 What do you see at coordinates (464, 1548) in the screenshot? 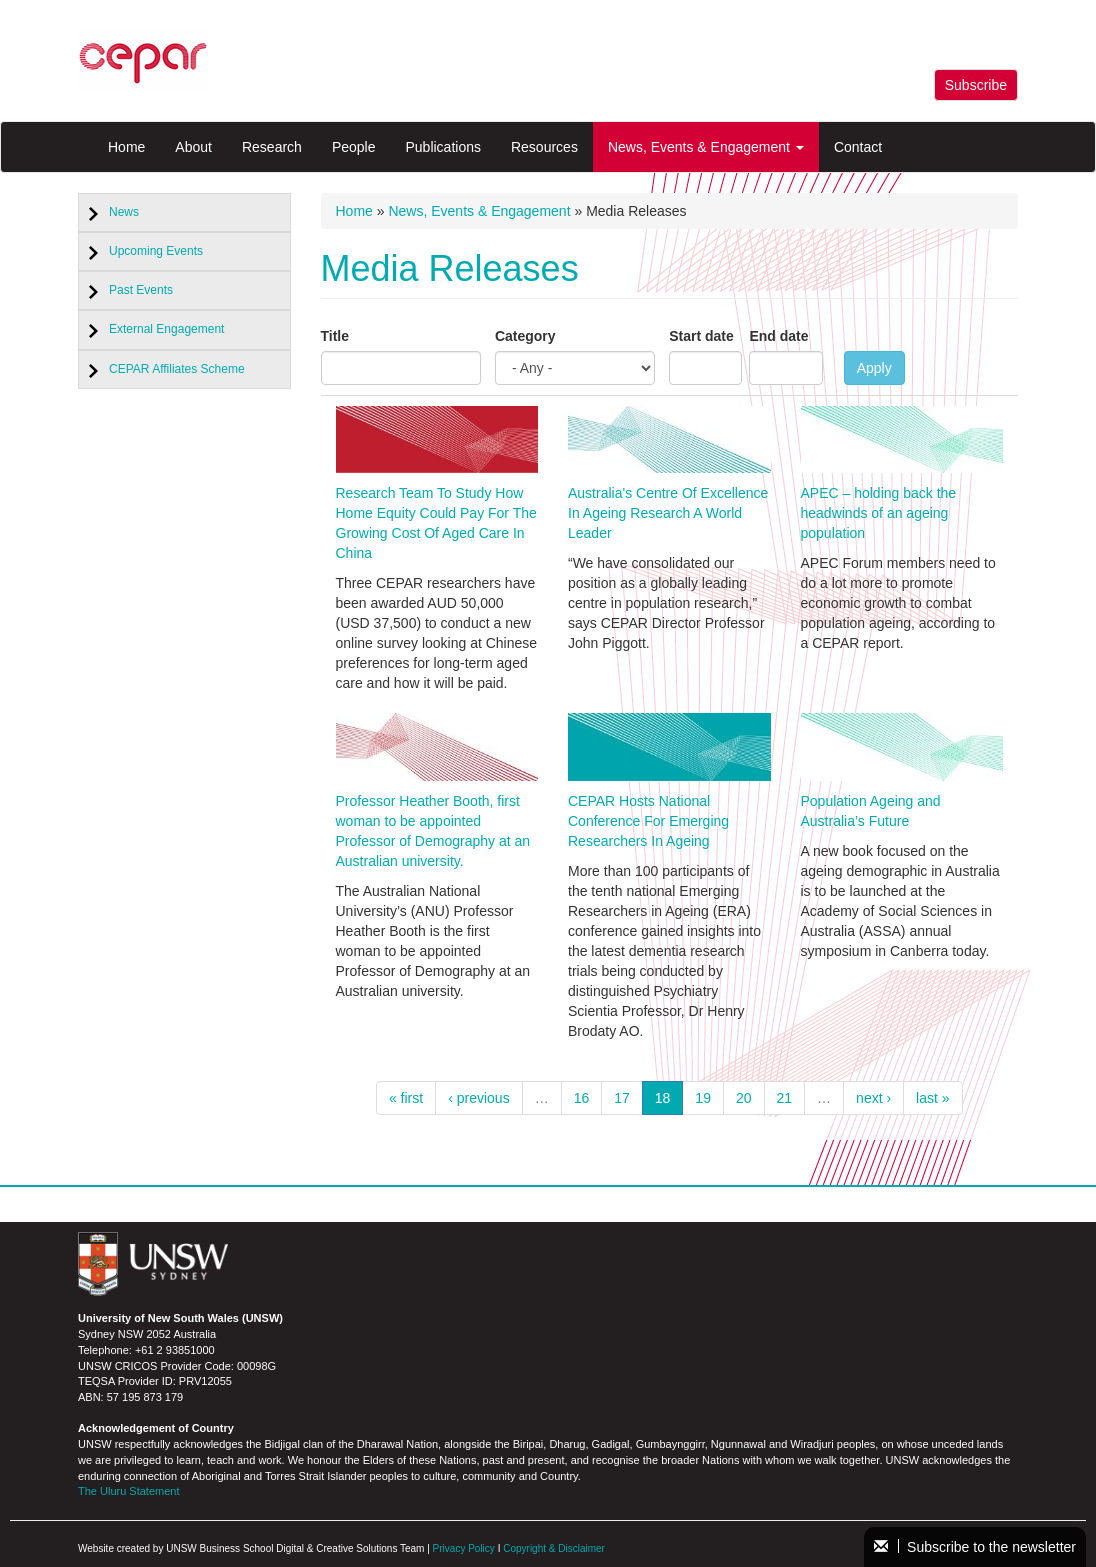
I see `Privacy Policy` at bounding box center [464, 1548].